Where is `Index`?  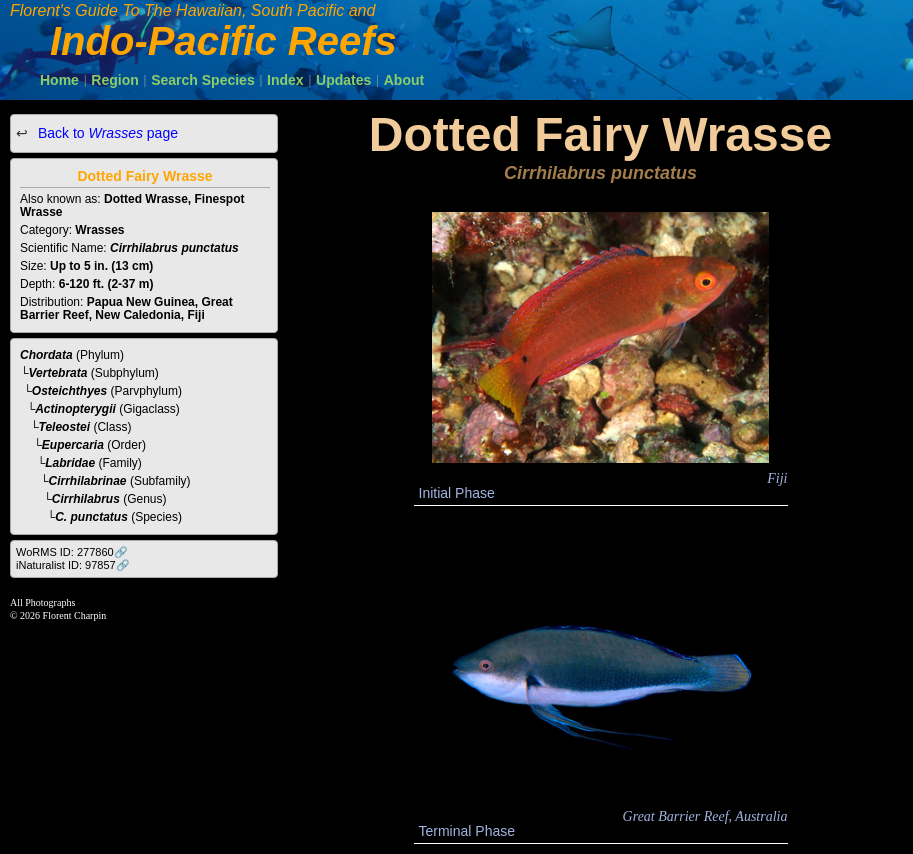 Index is located at coordinates (285, 80).